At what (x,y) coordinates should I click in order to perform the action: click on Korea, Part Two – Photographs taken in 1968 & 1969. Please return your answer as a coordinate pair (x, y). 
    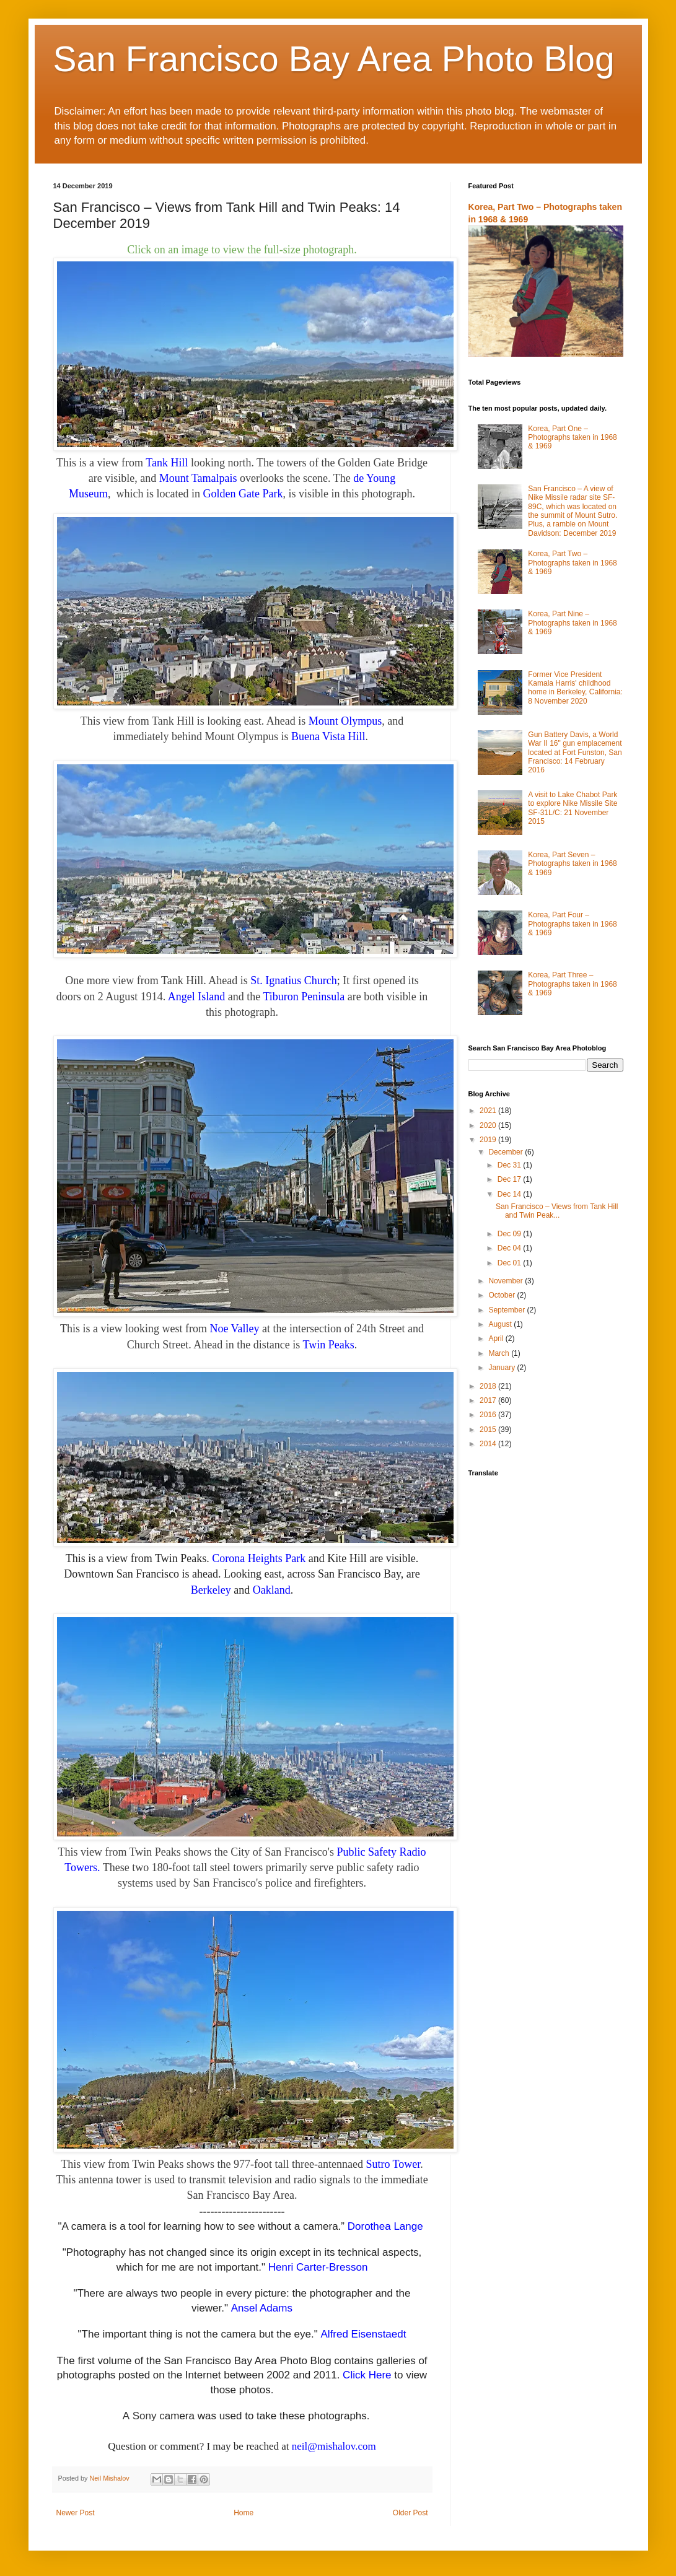
    Looking at the image, I should click on (572, 562).